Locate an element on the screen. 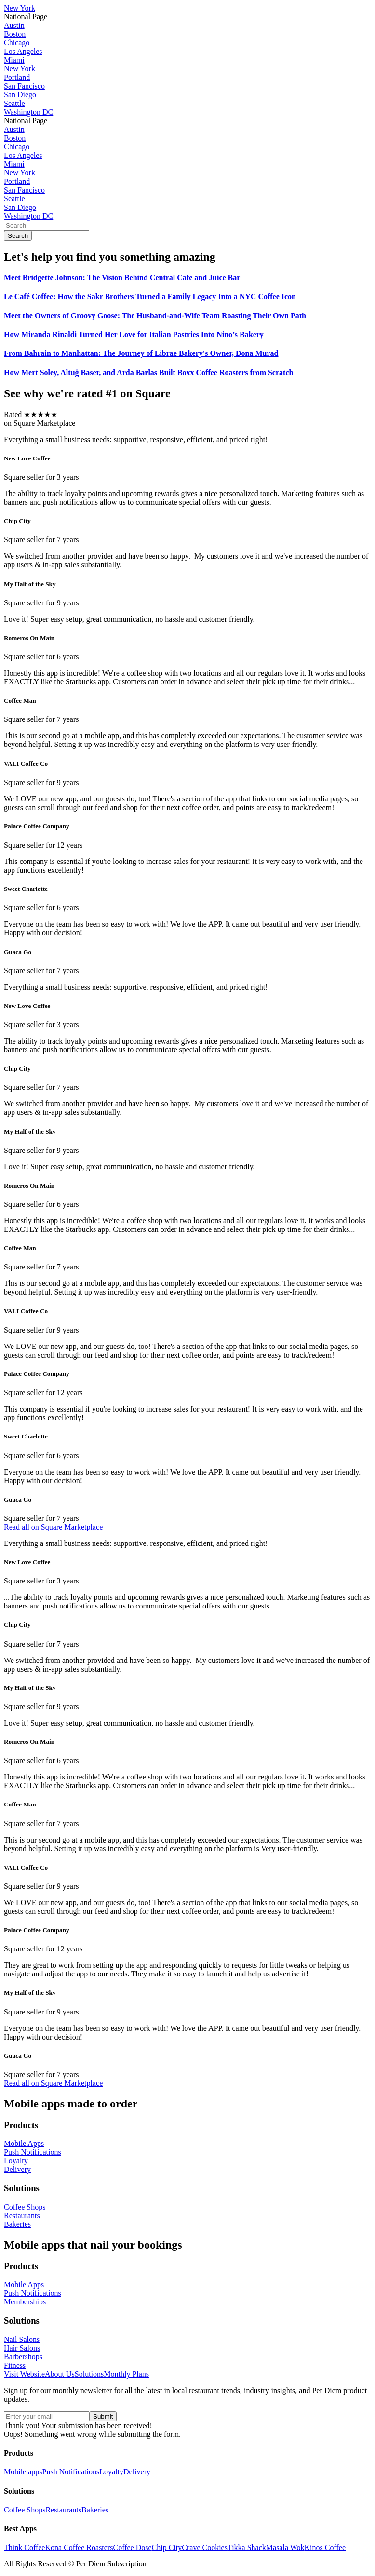  Masala Wok is located at coordinates (285, 2547).